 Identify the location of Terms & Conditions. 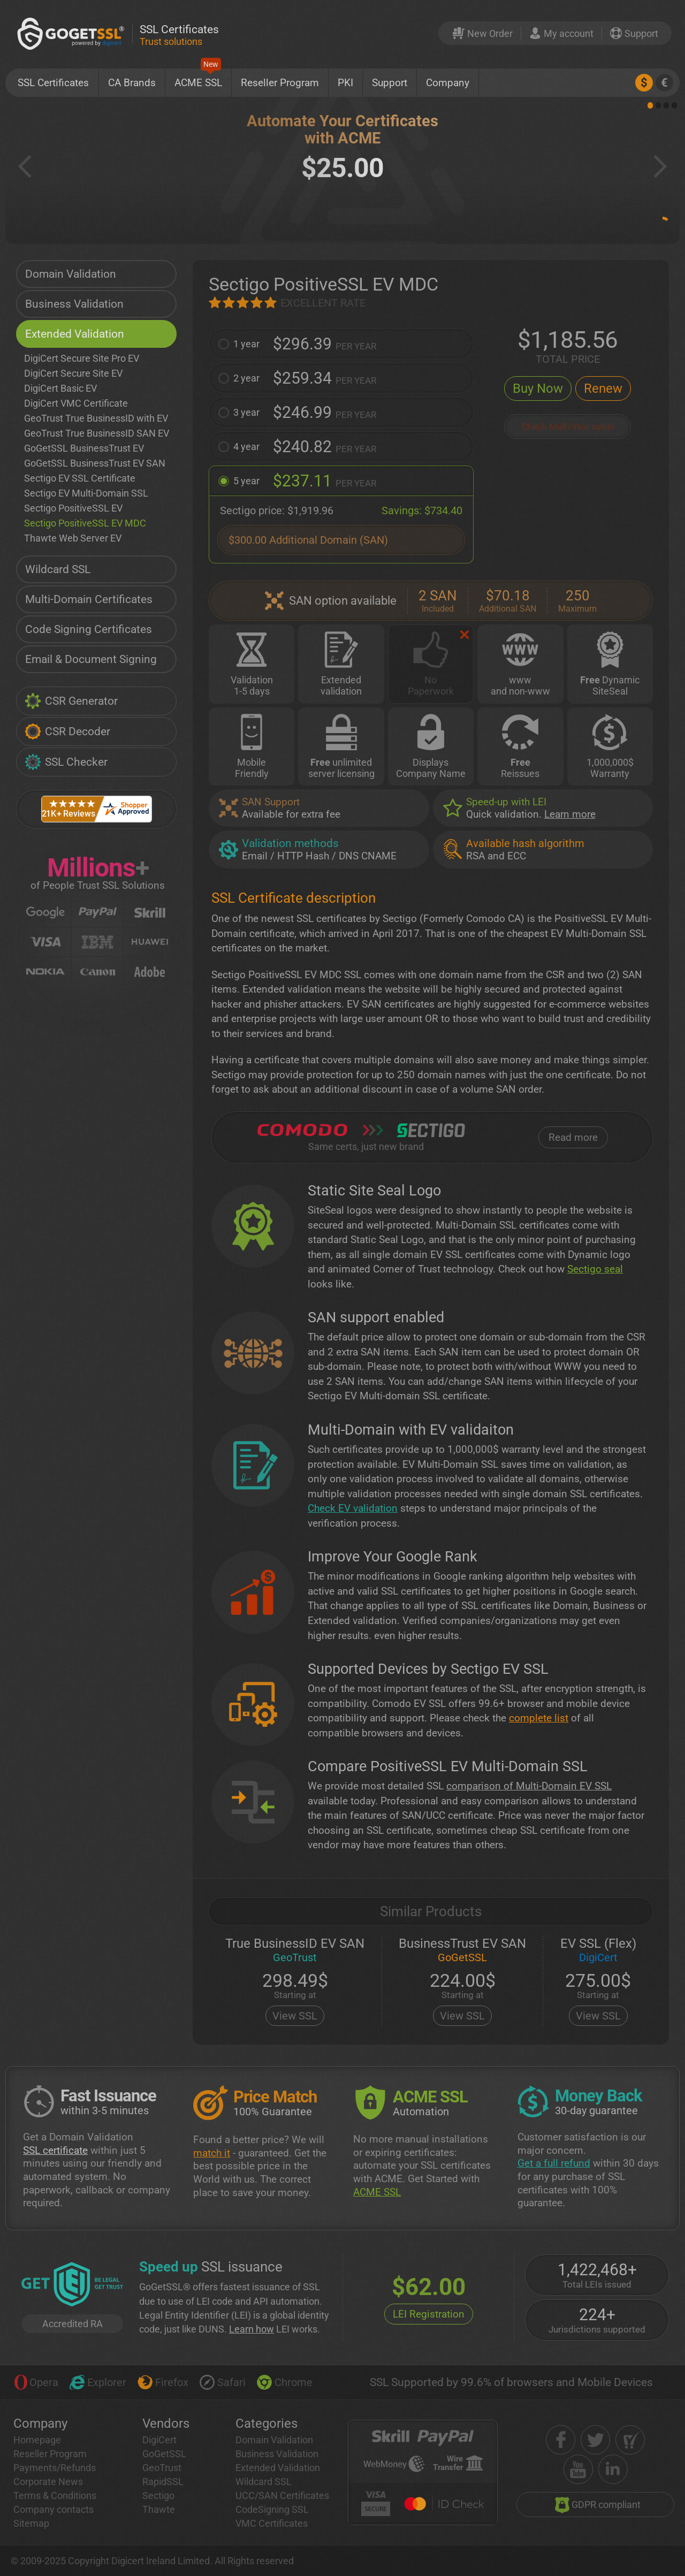
(54, 2495).